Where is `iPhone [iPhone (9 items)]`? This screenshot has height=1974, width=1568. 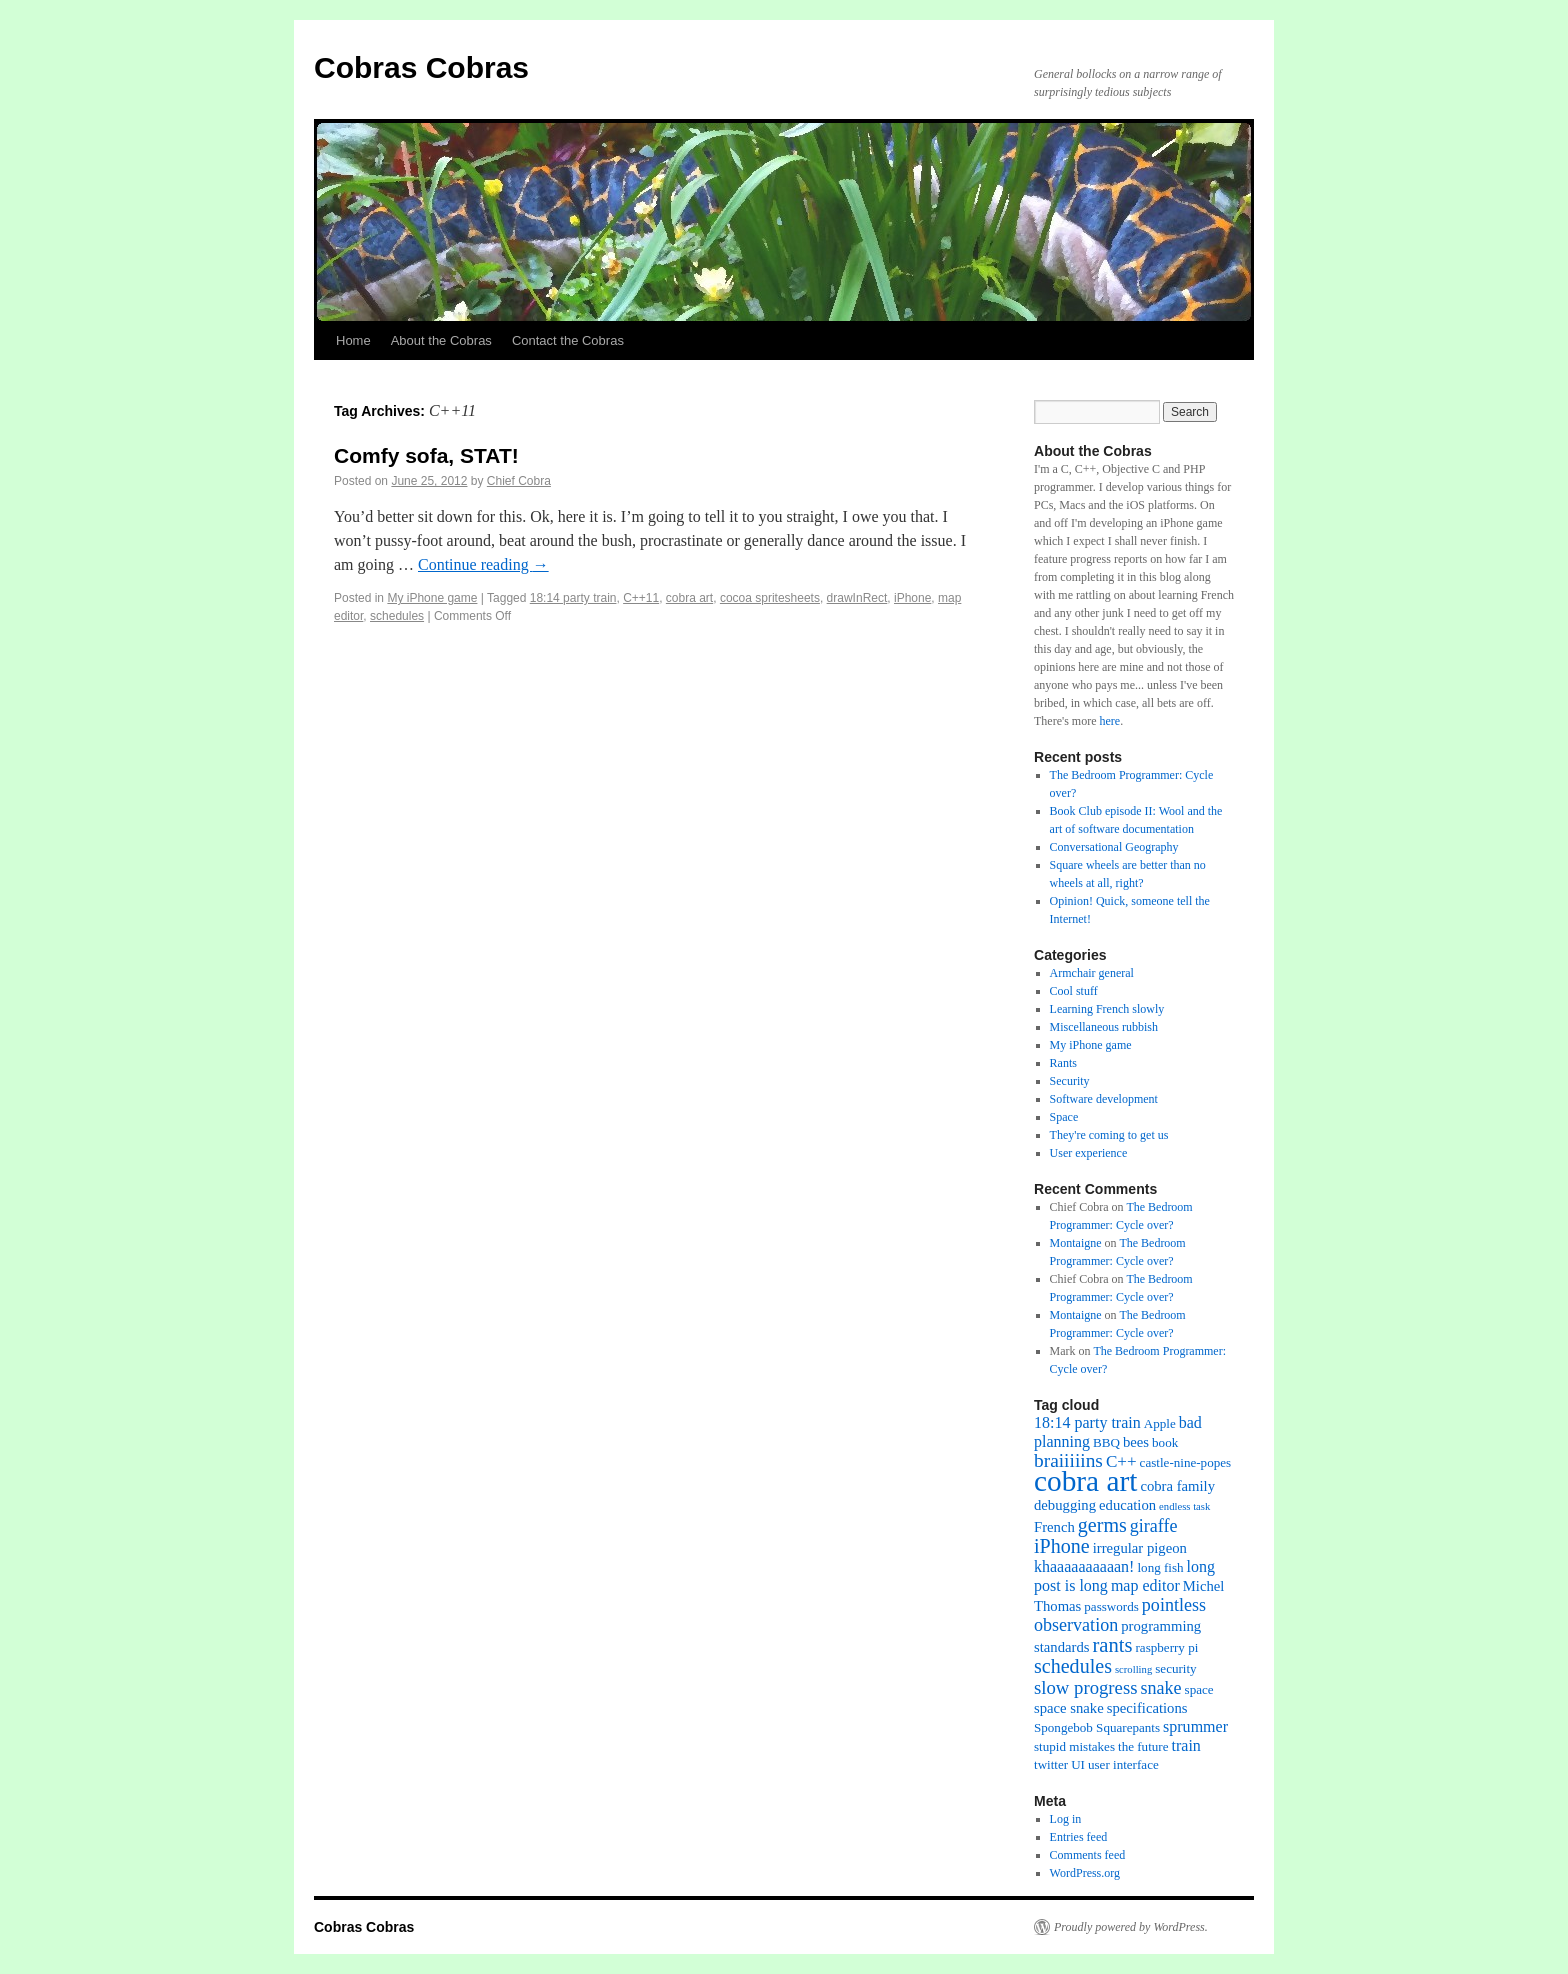
iPhone [iPhone (9 items)] is located at coordinates (1062, 1546).